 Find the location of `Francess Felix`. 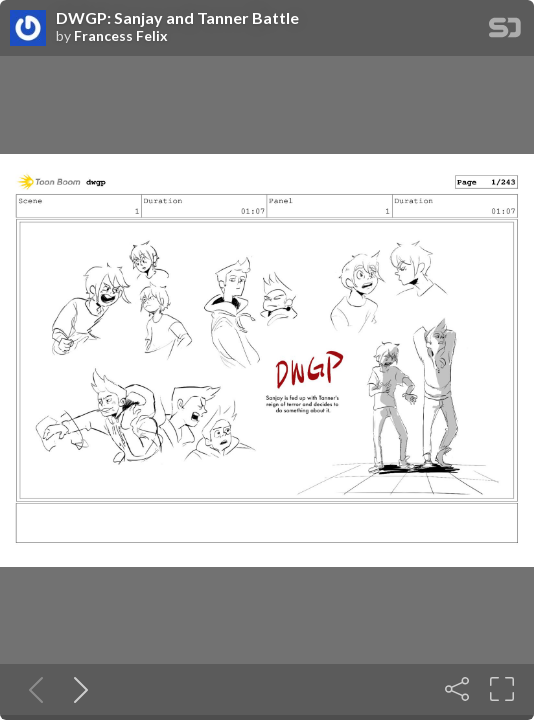

Francess Felix is located at coordinates (121, 36).